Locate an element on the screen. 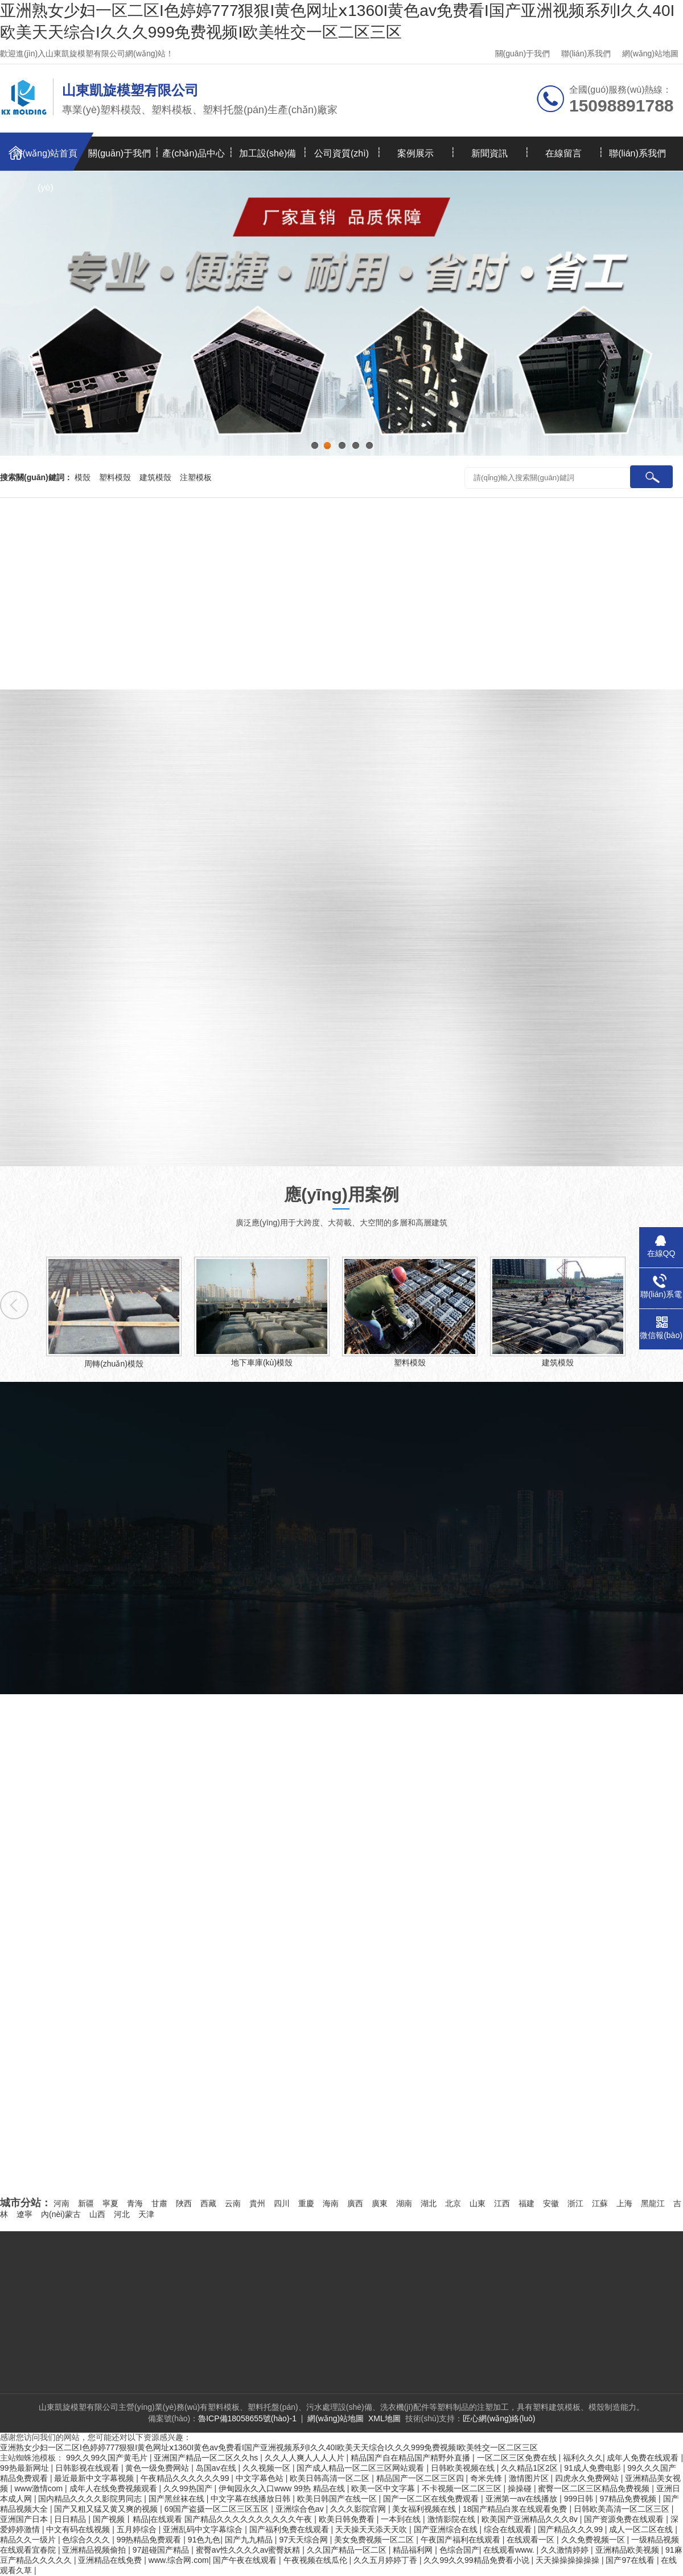  91成人免费电影 is located at coordinates (593, 2467).